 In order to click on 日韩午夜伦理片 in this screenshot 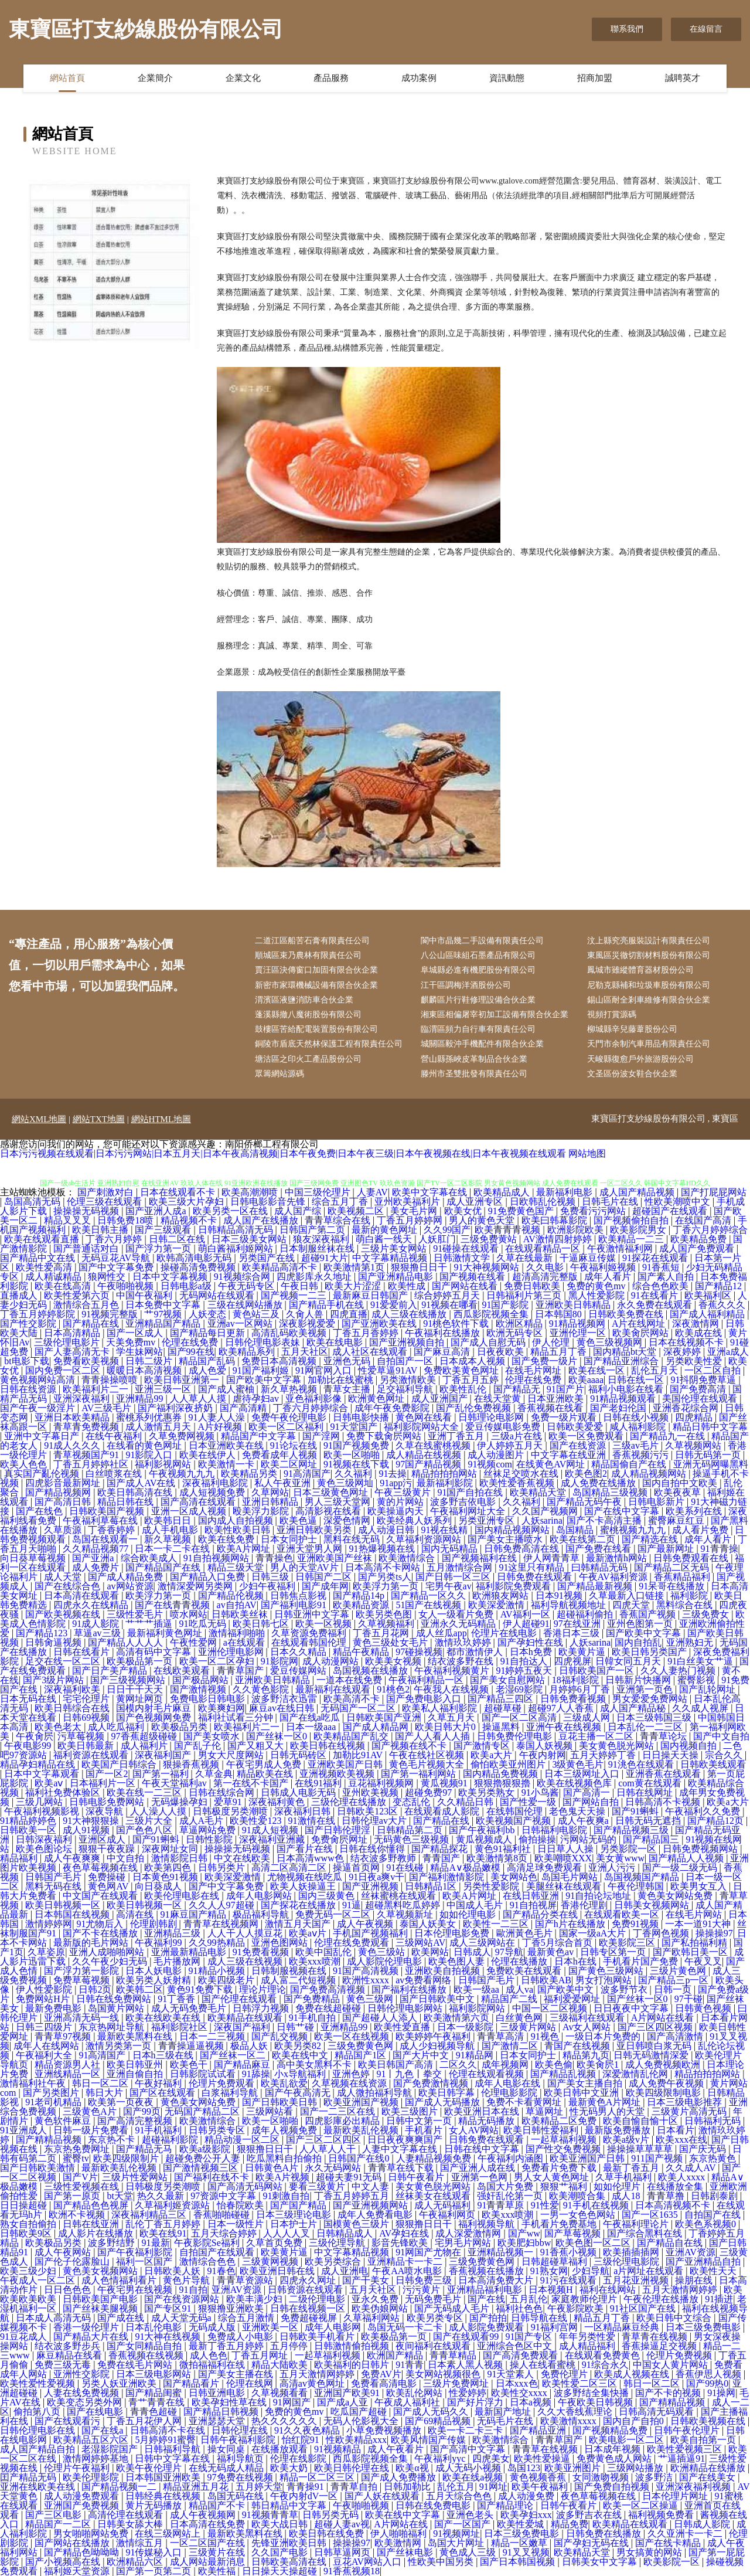, I will do `click(688, 2430)`.